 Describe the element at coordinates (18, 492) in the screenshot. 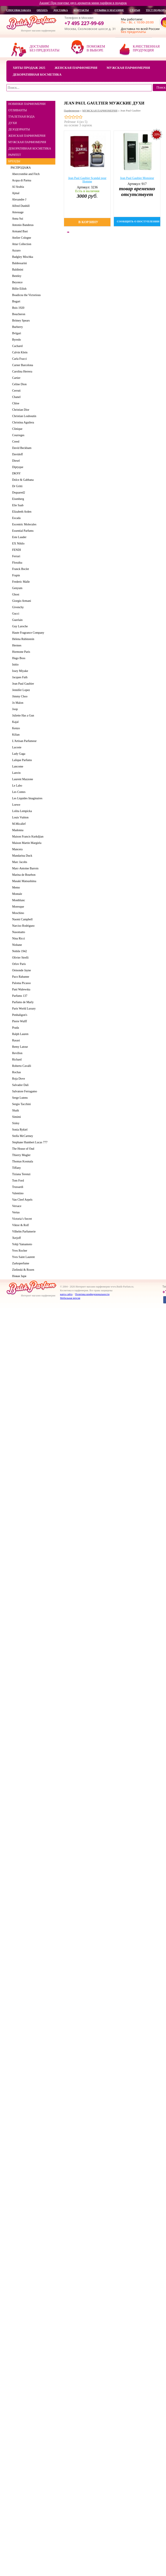

I see `Dsquared2` at that location.